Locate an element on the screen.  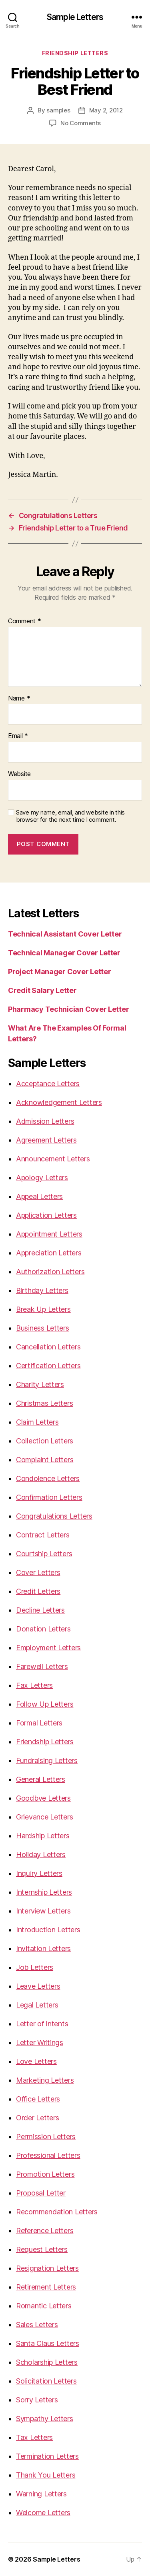
Employment Letters is located at coordinates (48, 1647).